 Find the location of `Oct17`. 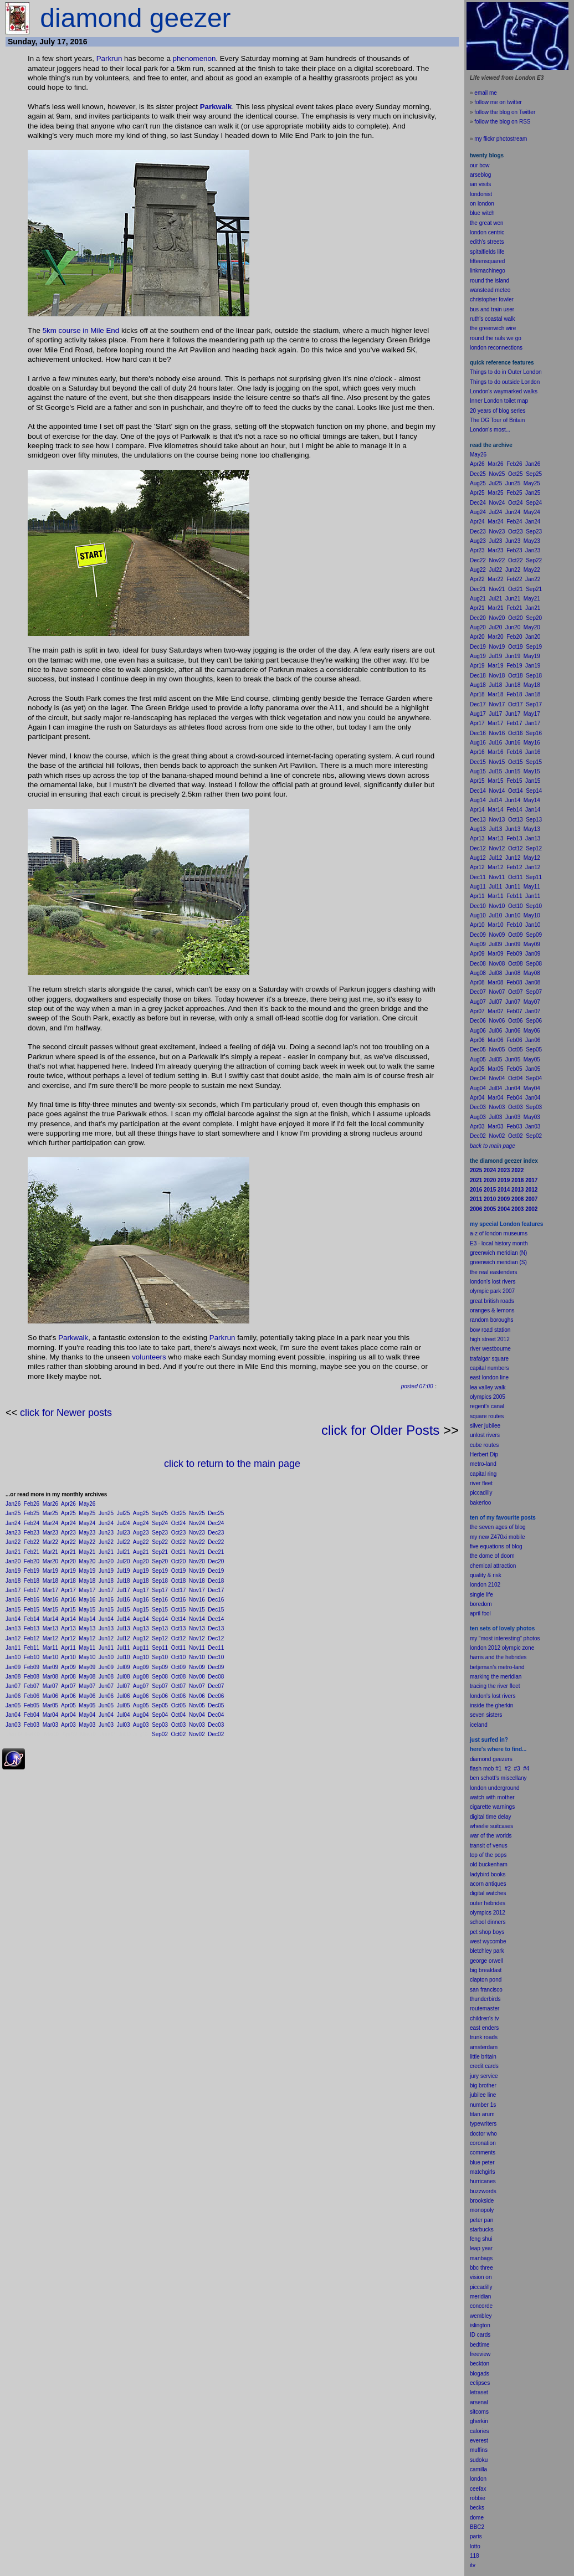

Oct17 is located at coordinates (178, 1590).